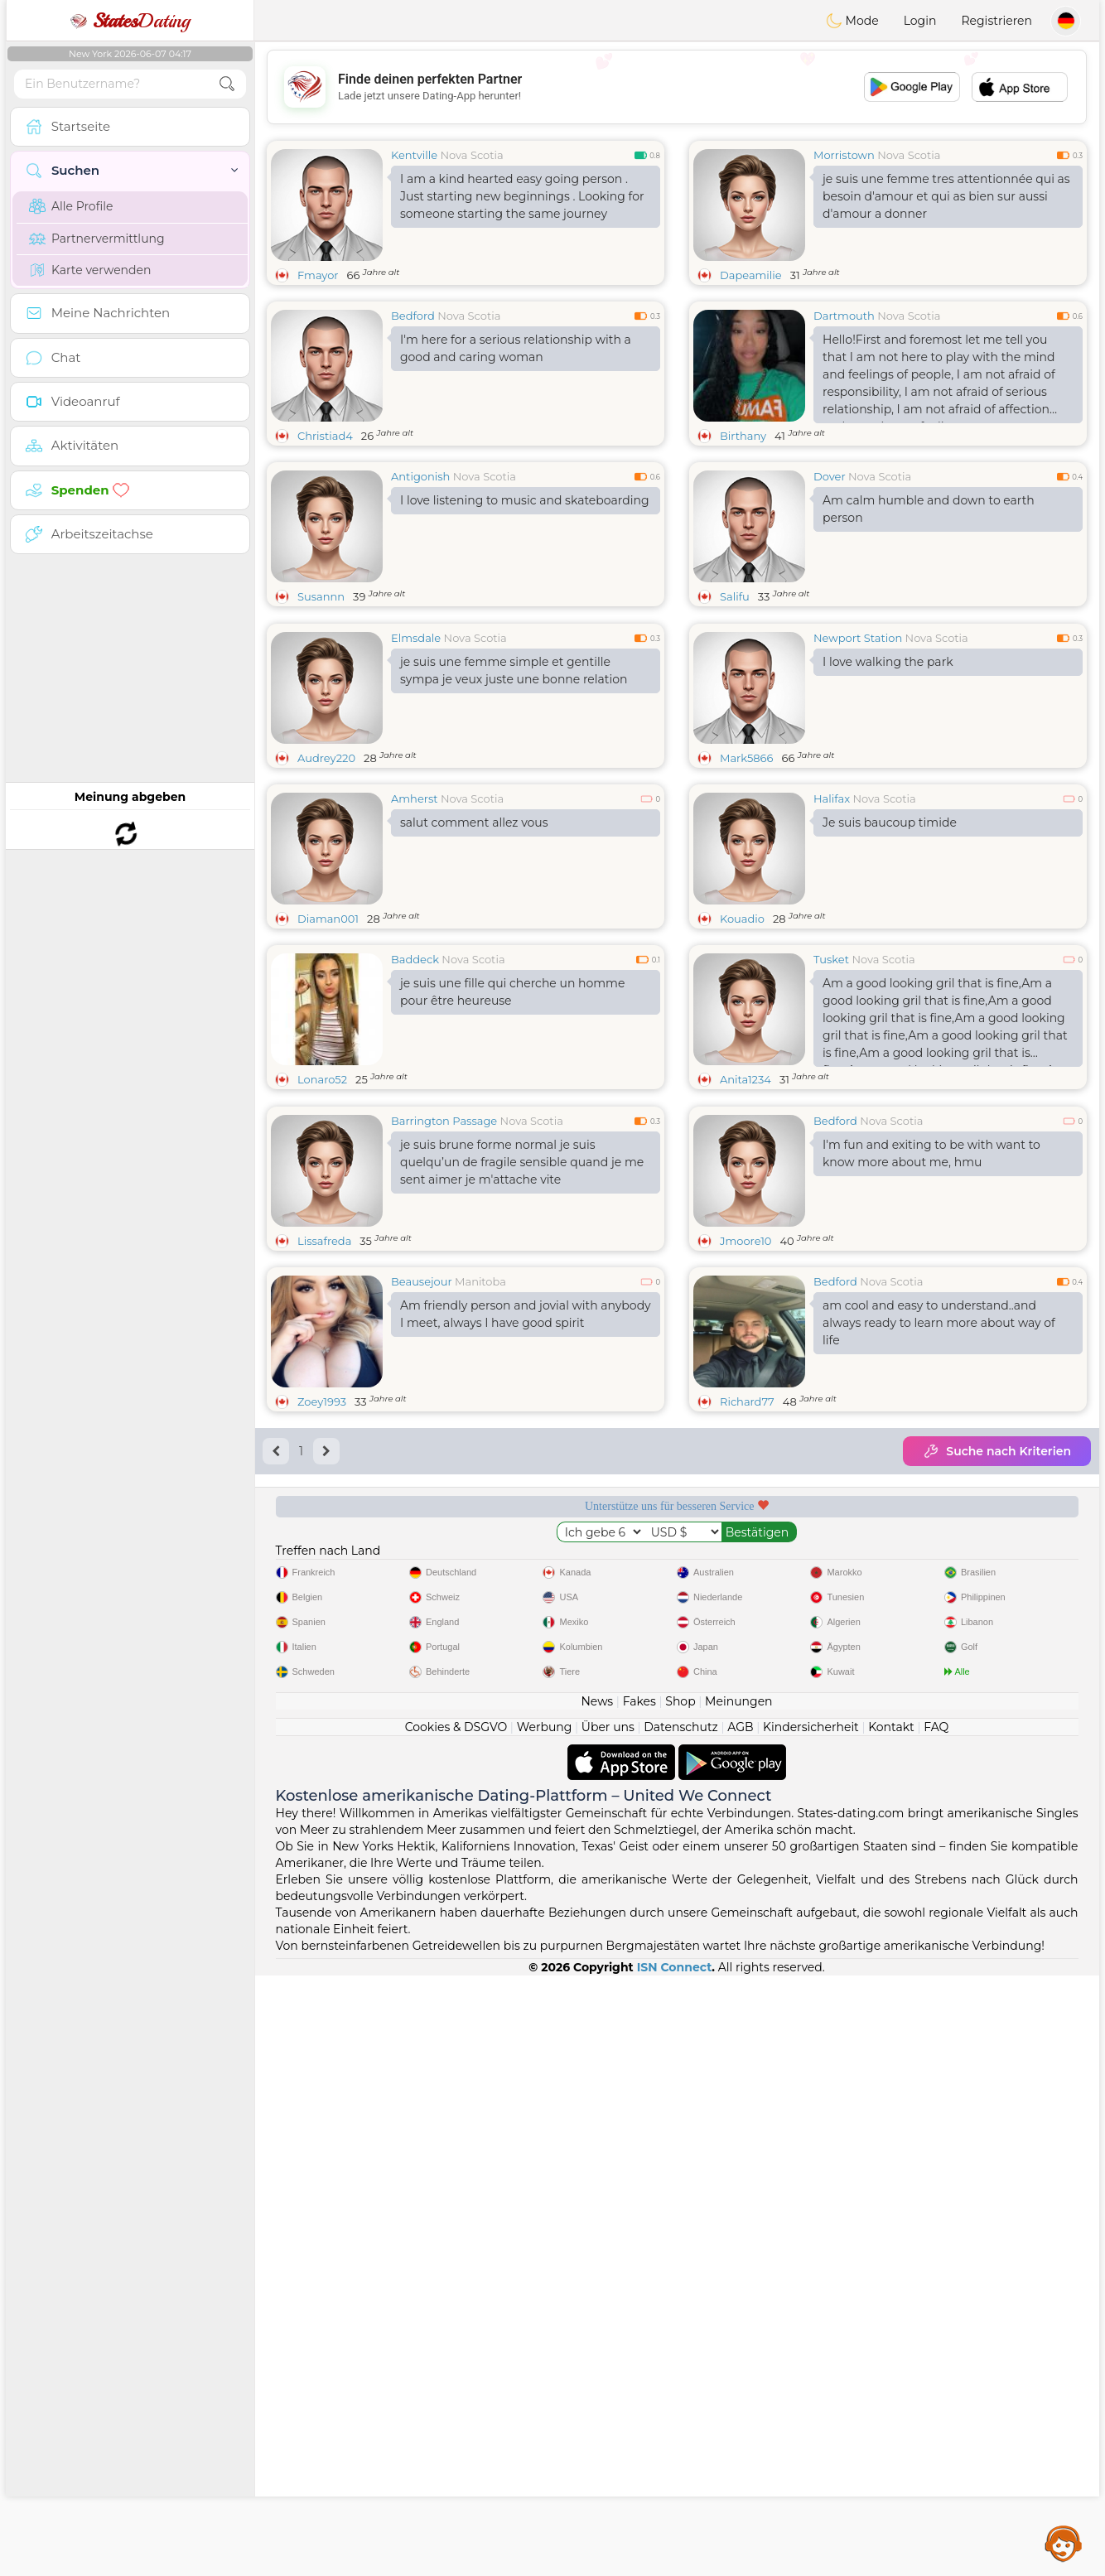  Describe the element at coordinates (525, 1569) in the screenshot. I see `Am friendly person and jovial with anybody I meet, always I have good spirit` at that location.